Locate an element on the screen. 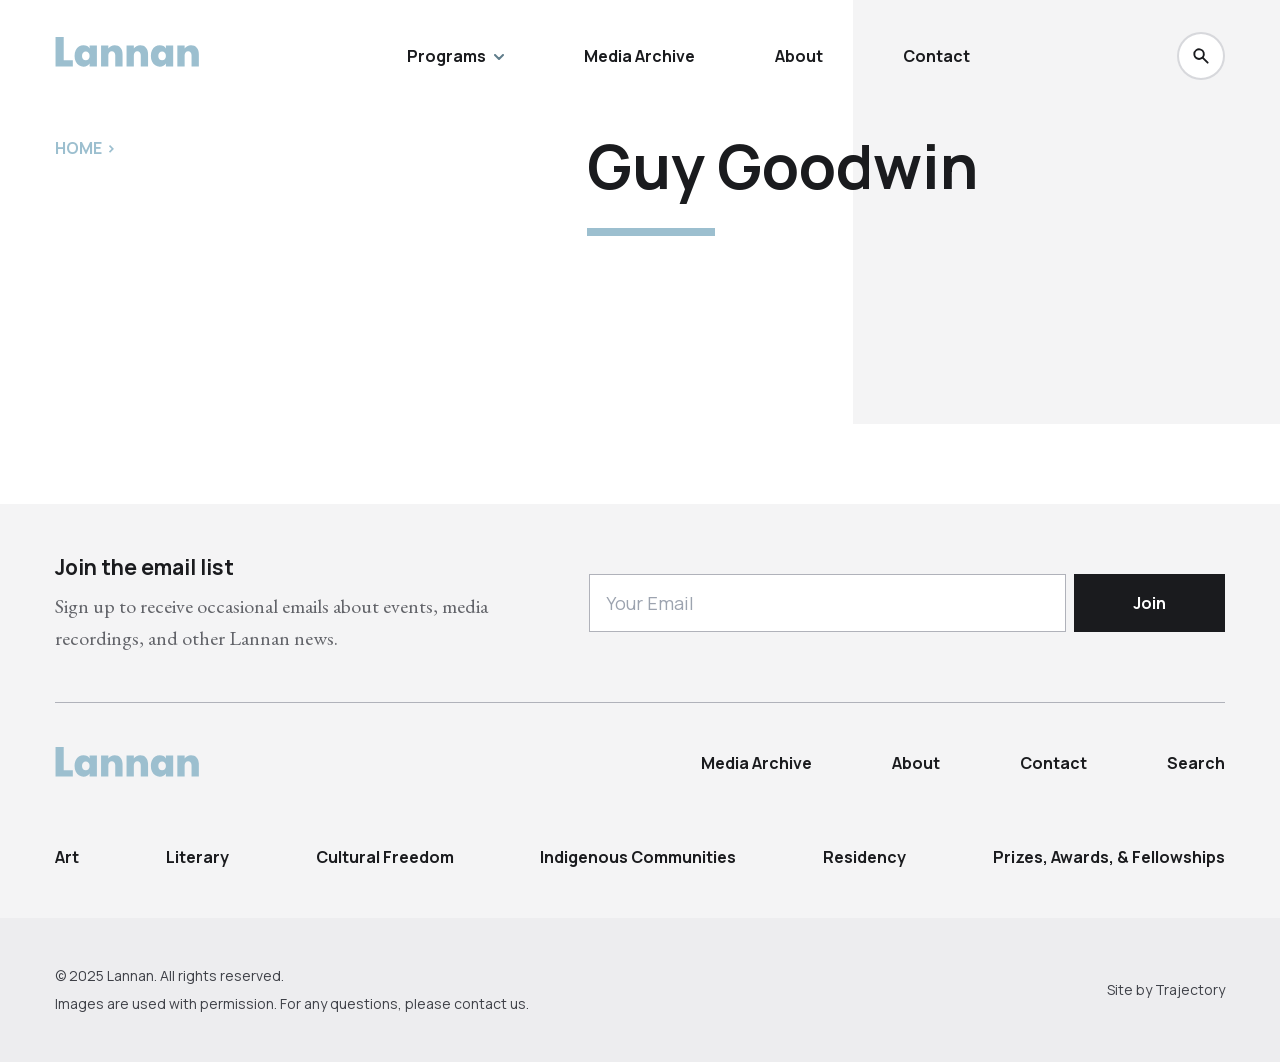 The height and width of the screenshot is (1062, 1280). Programs is located at coordinates (455, 56).